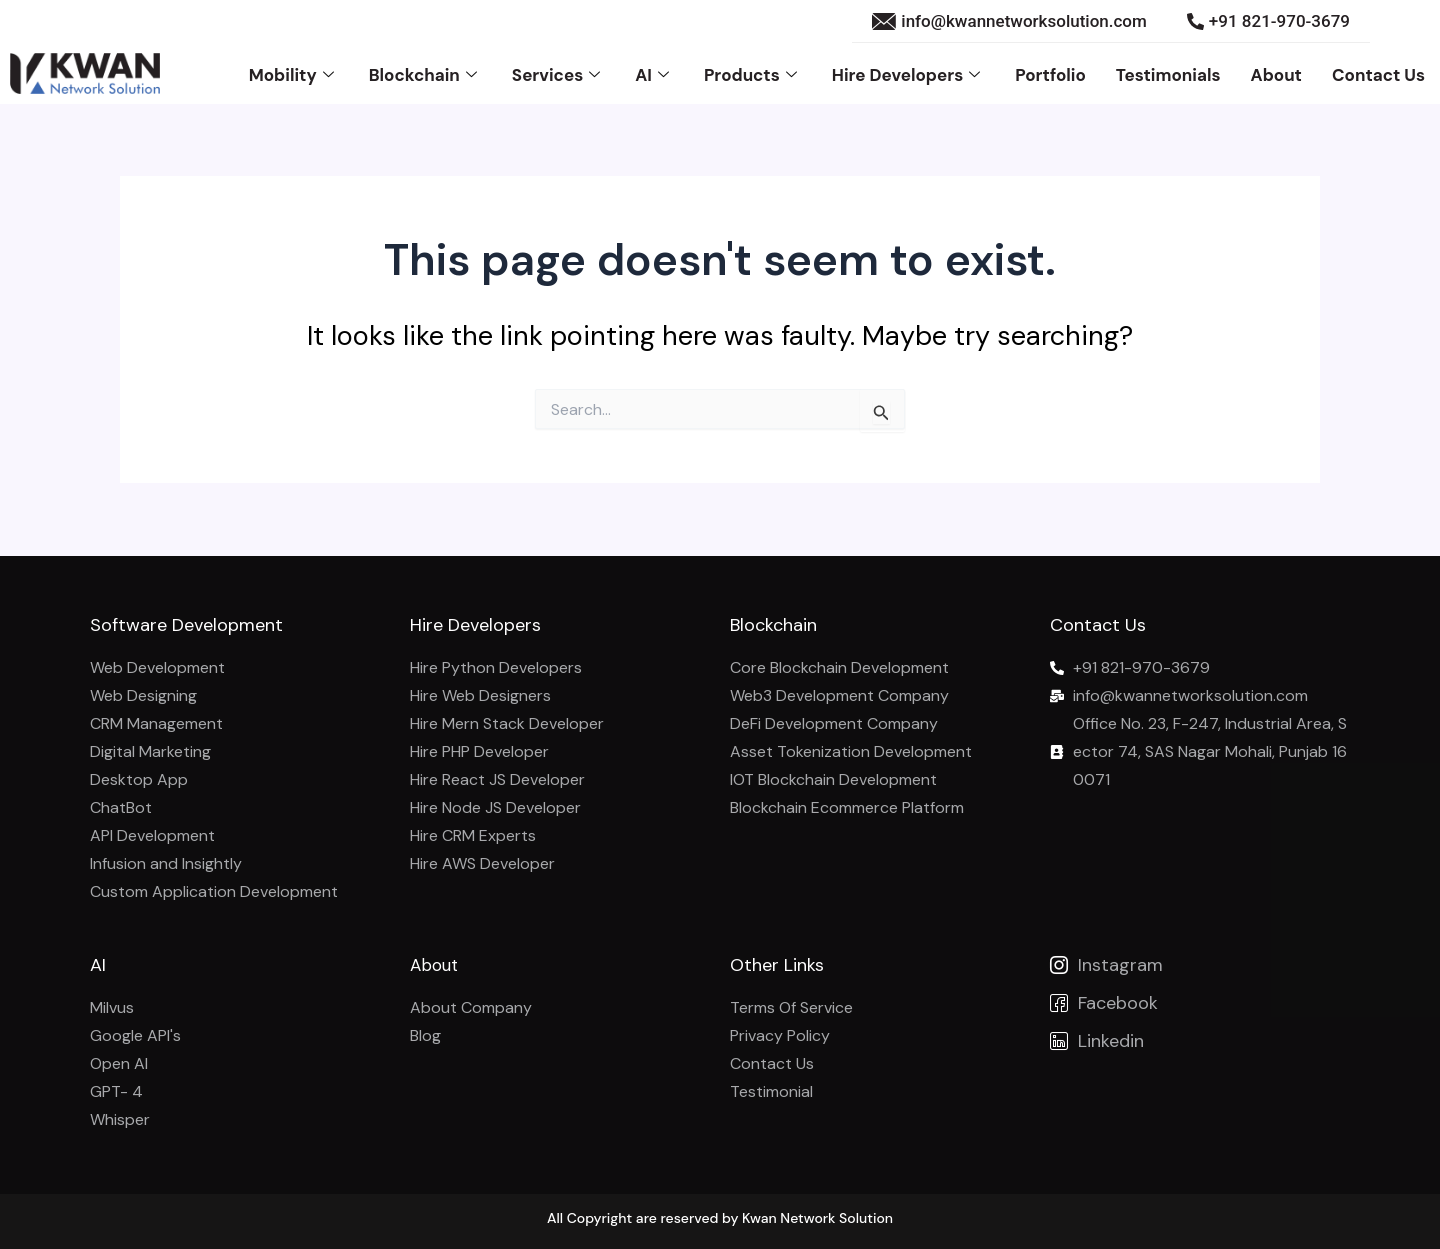 This screenshot has width=1440, height=1249. Describe the element at coordinates (558, 74) in the screenshot. I see `Services` at that location.